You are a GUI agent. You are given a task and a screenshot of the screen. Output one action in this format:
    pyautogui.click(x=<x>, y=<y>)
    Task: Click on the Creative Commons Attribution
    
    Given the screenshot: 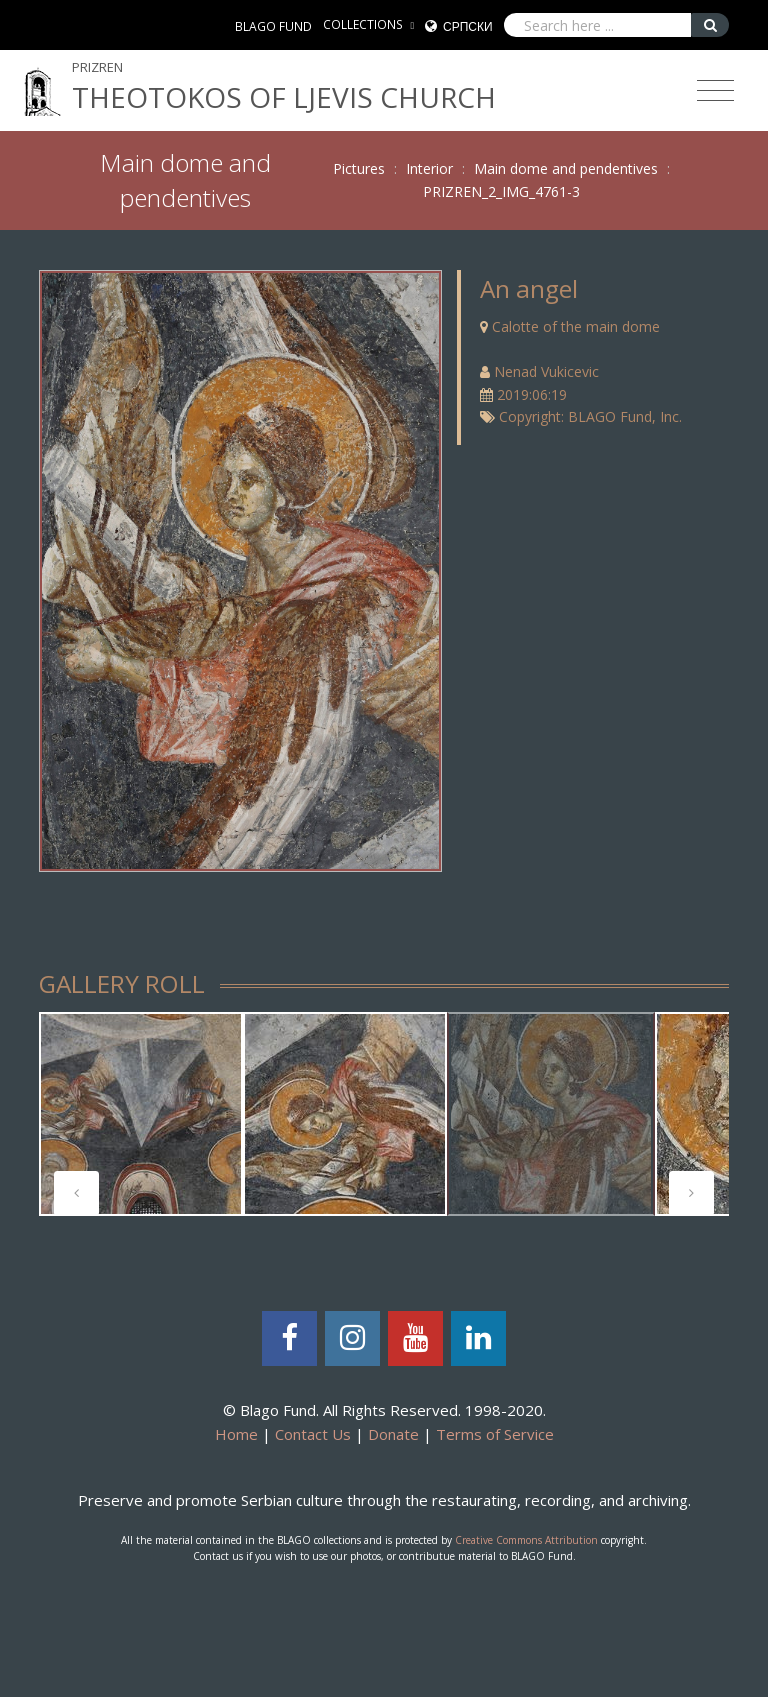 What is the action you would take?
    pyautogui.click(x=526, y=1540)
    